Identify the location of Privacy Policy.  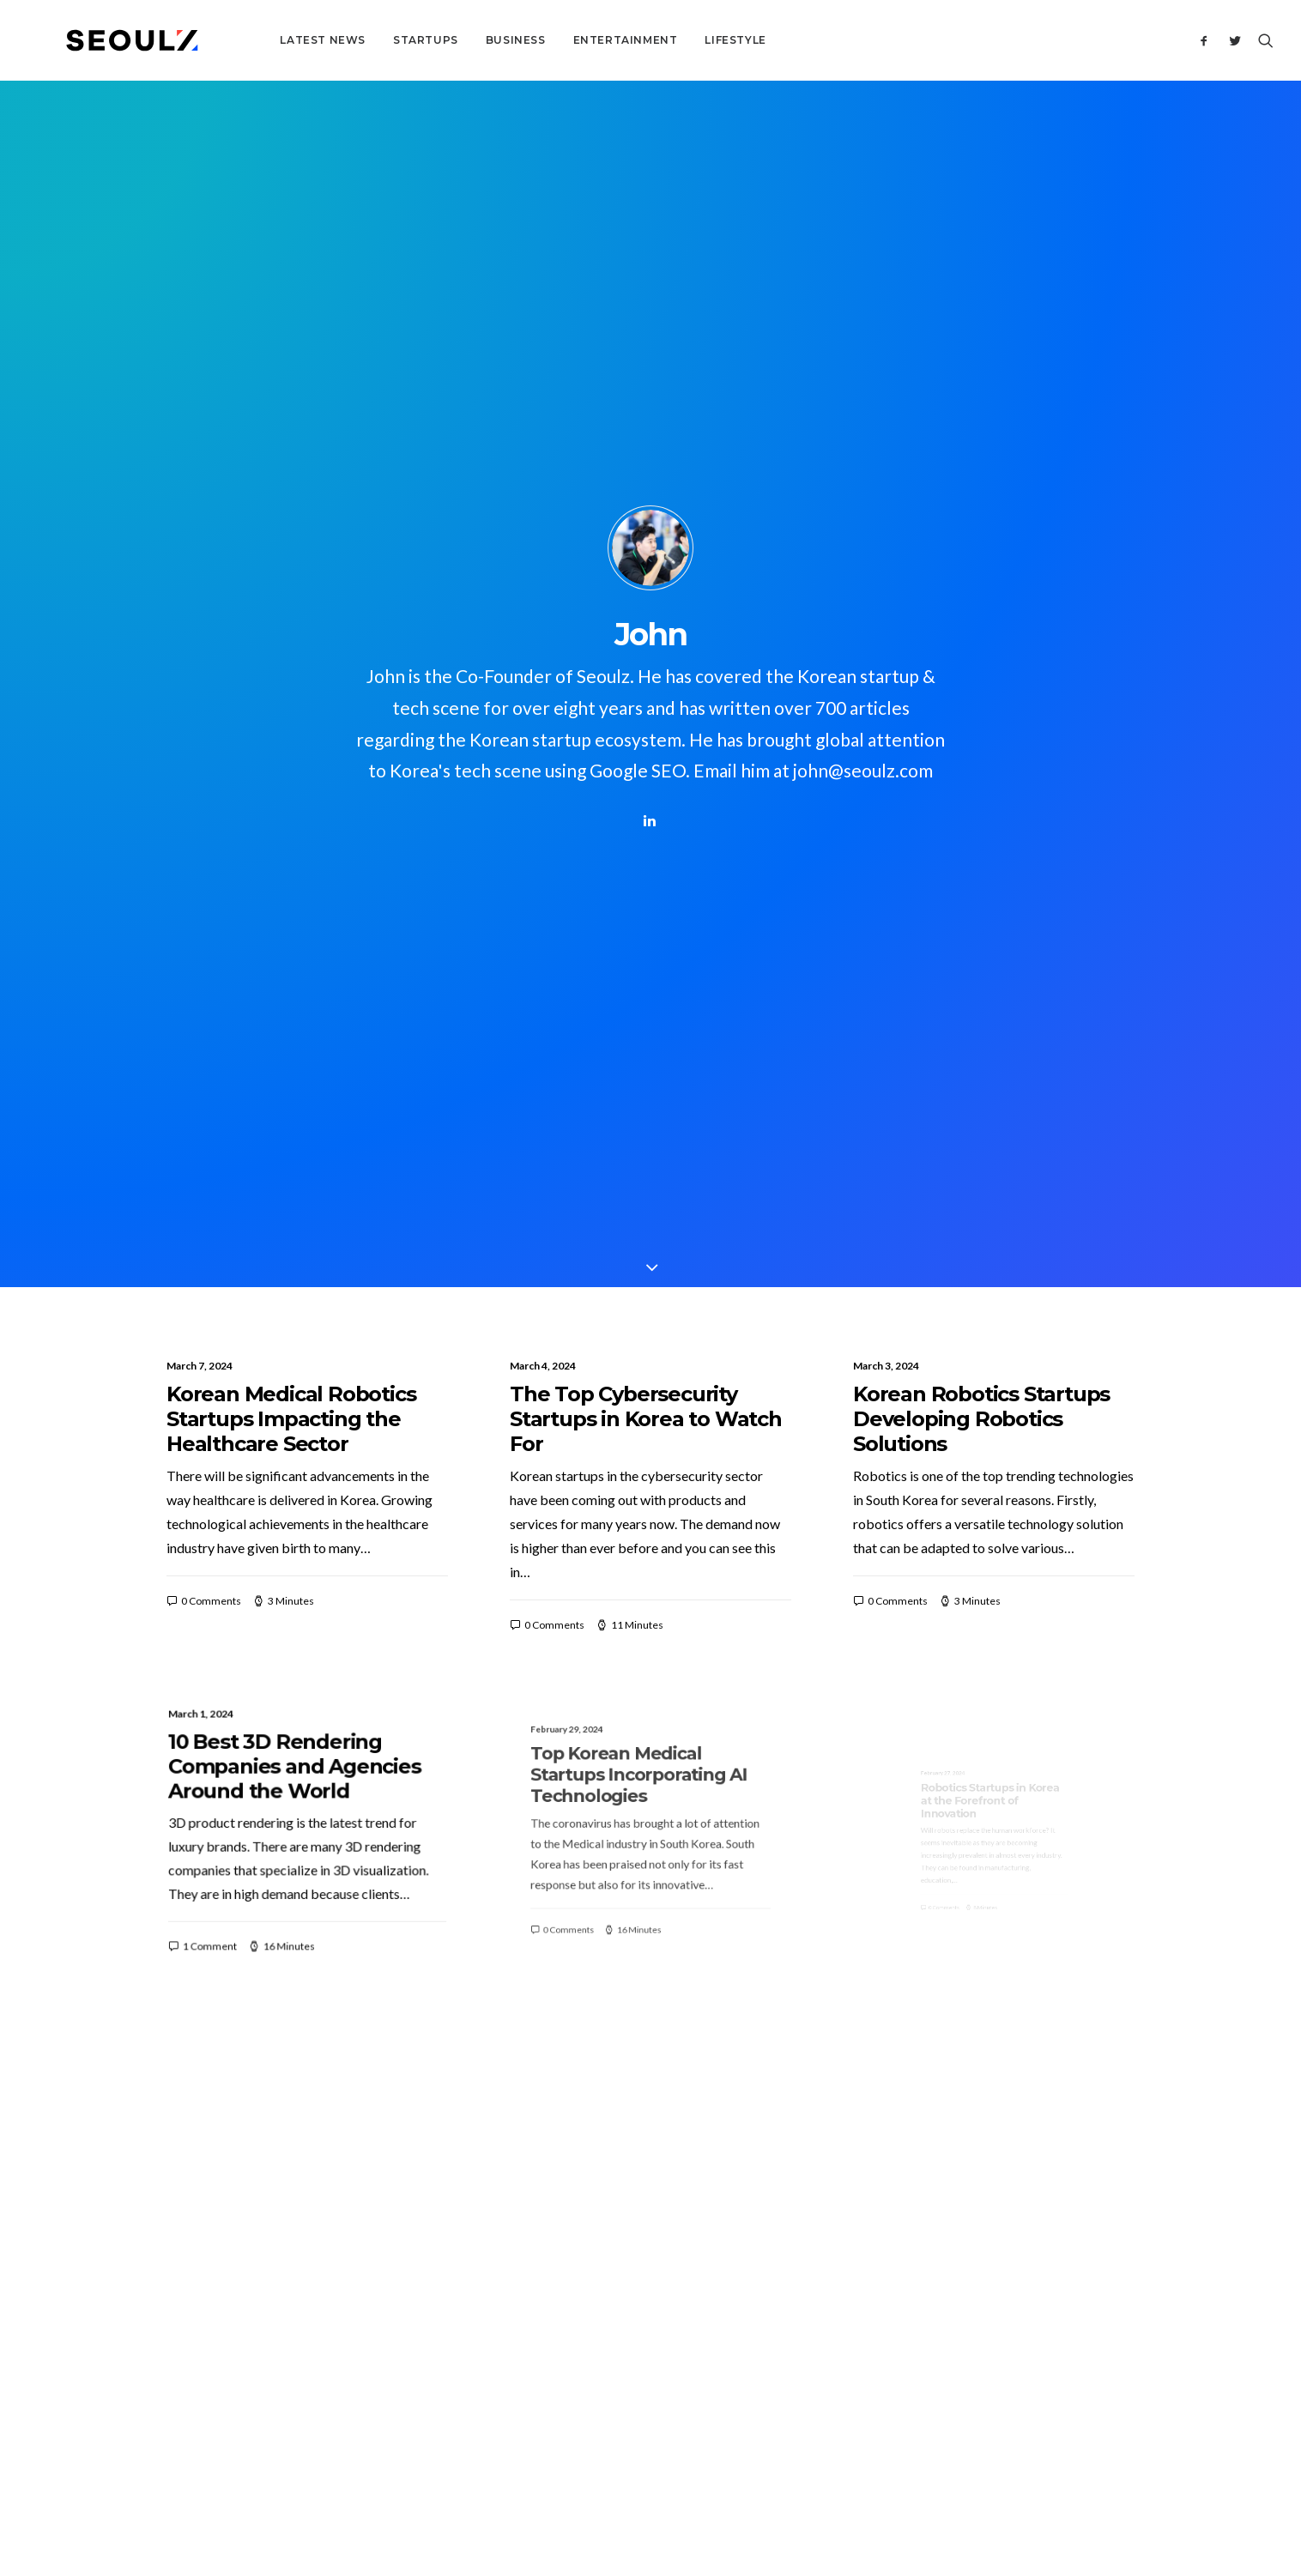
(794, 2473).